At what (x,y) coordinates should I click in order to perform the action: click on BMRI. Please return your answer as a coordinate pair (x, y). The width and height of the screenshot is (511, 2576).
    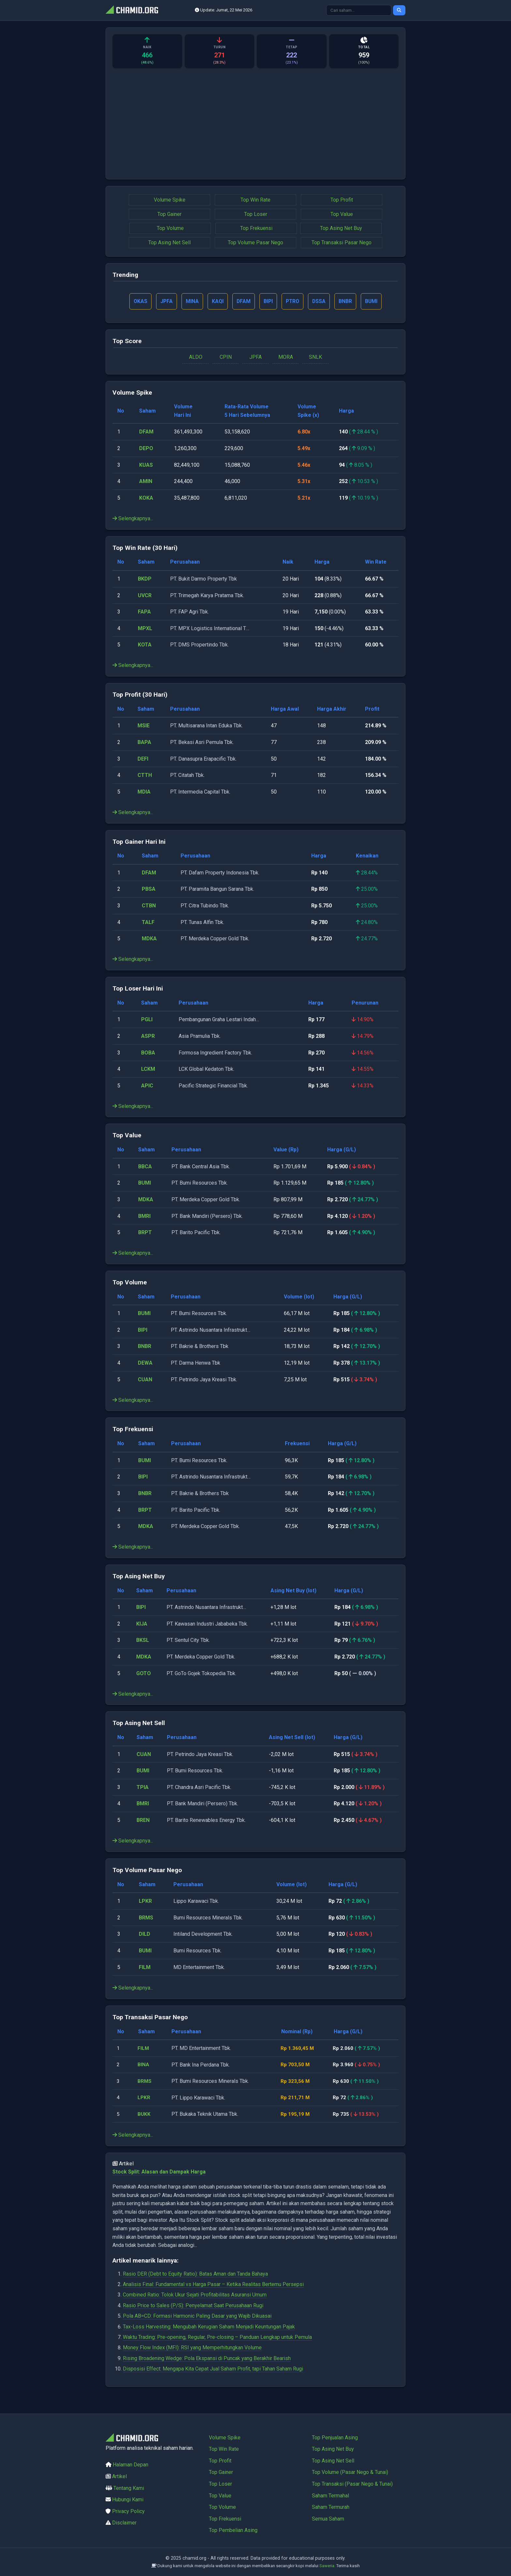
    Looking at the image, I should click on (144, 1216).